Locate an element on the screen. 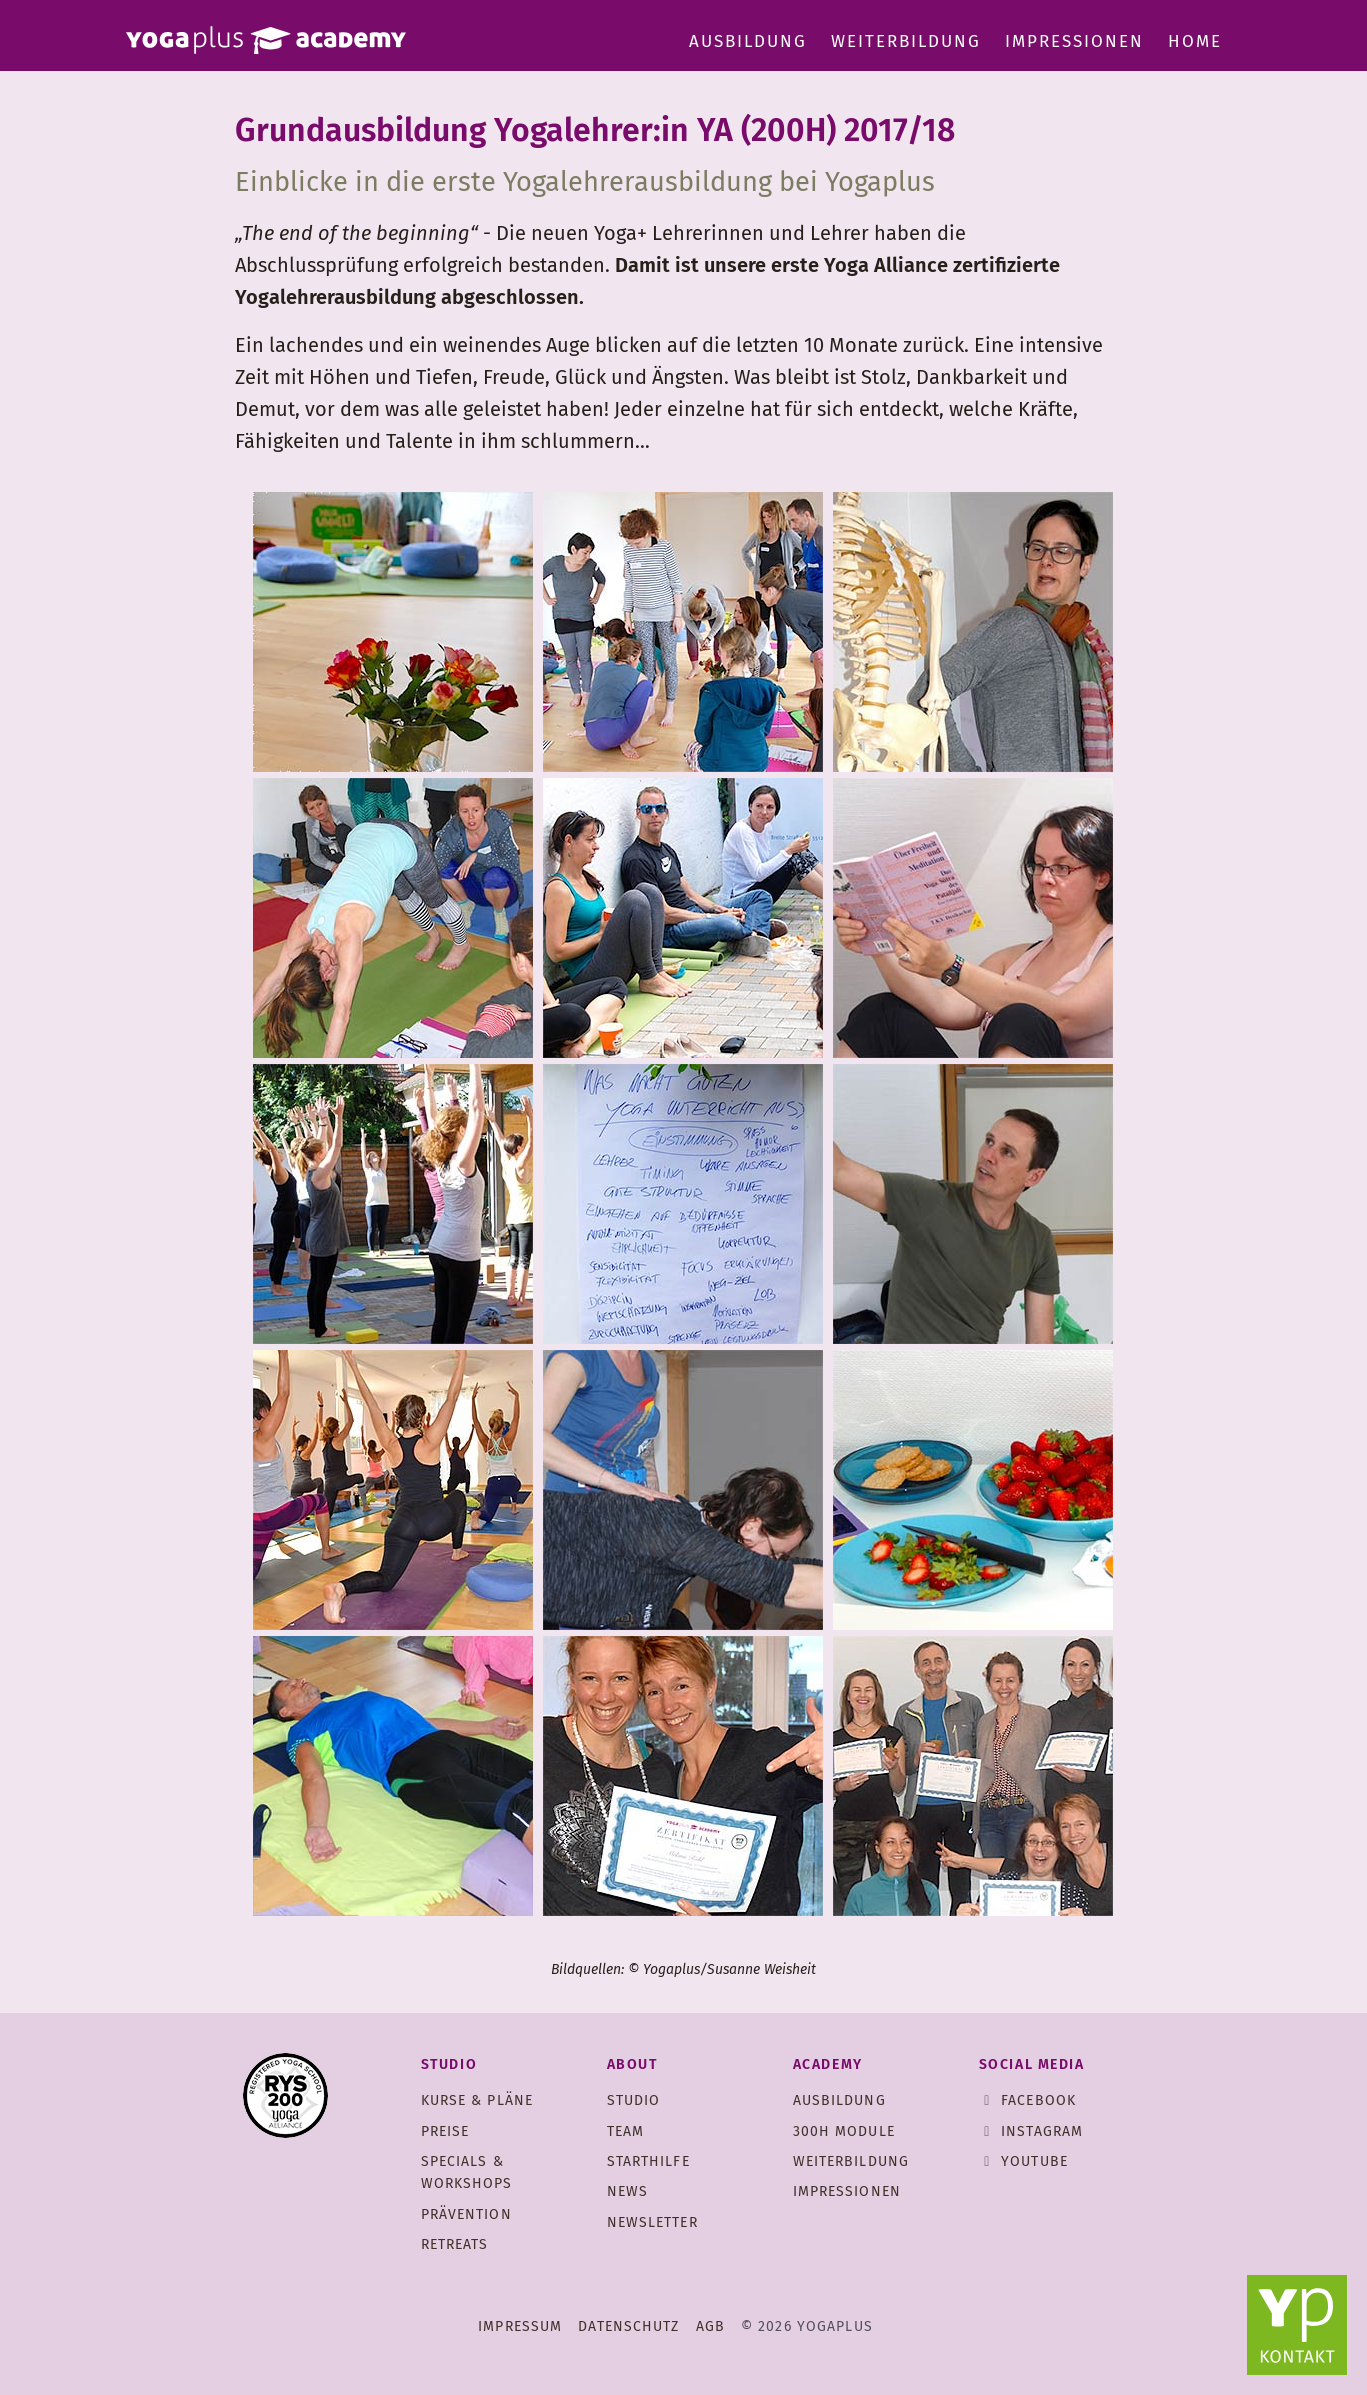 The width and height of the screenshot is (1367, 2395). Youtube is located at coordinates (1034, 2161).